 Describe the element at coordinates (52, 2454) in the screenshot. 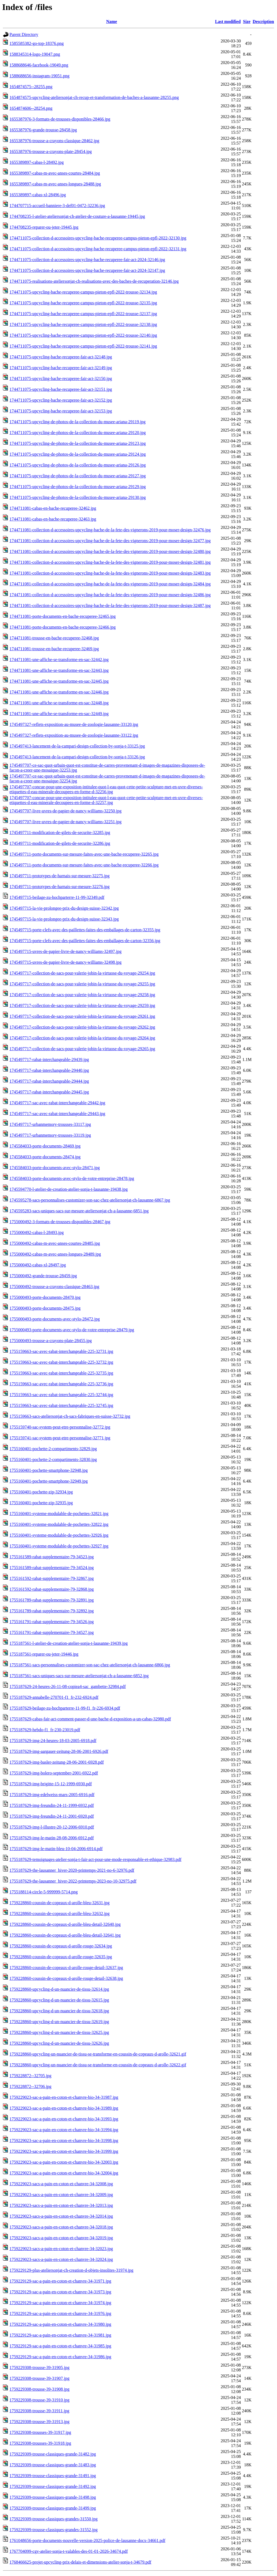

I see `1759229309-trousse-classiques-grande-31482.jpg` at that location.